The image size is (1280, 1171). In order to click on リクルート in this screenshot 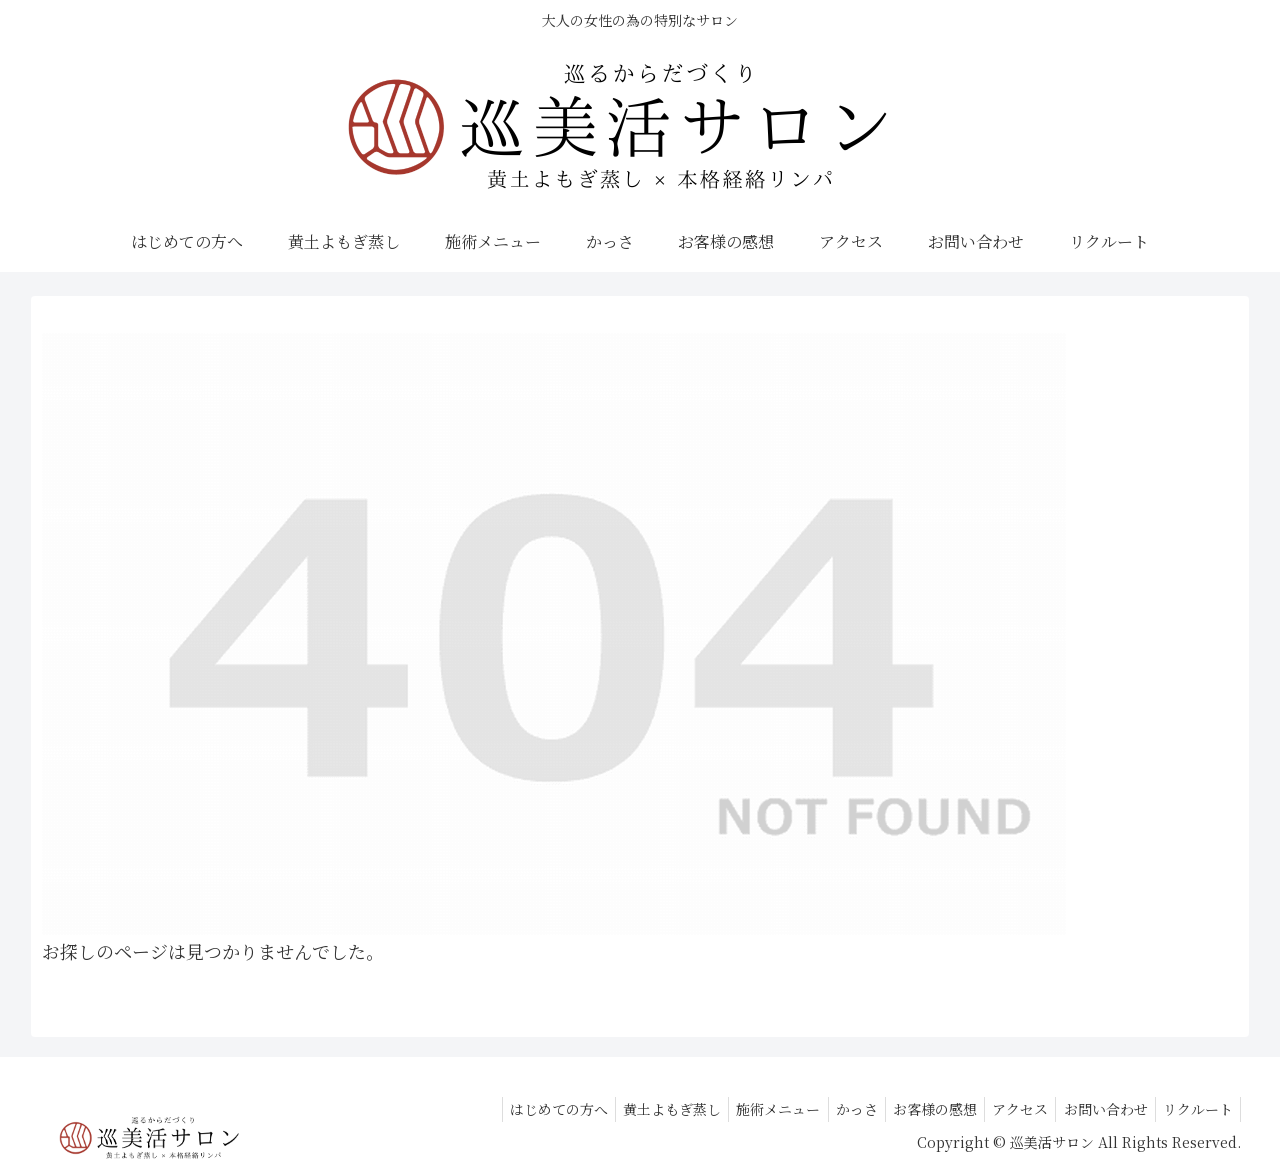, I will do `click(1195, 1109)`.